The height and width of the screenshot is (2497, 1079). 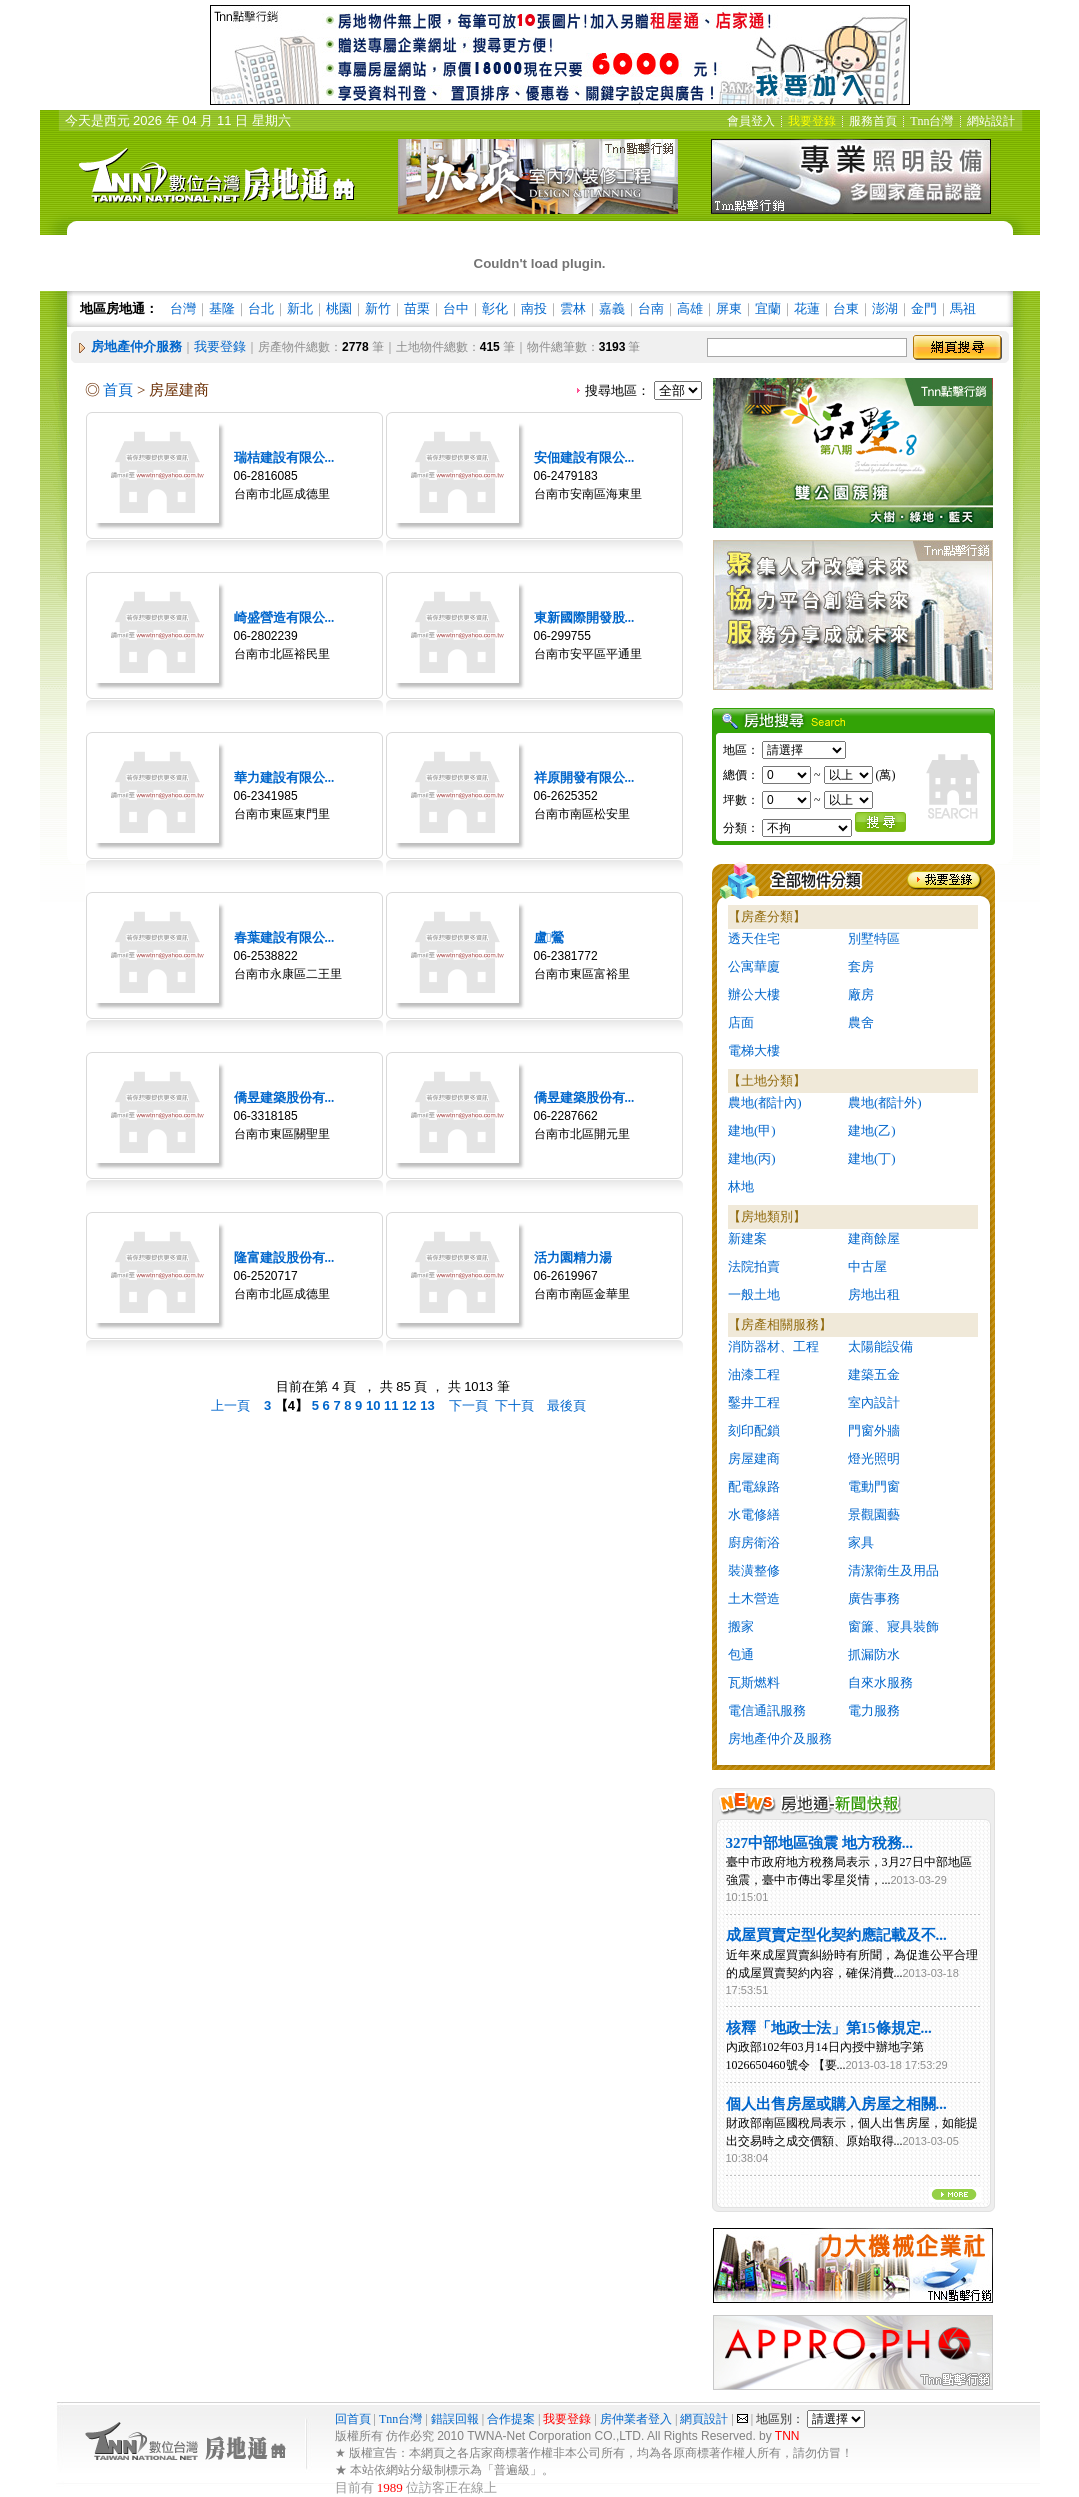 I want to click on 個人出售房屋或購入房屋之相關..., so click(x=836, y=2104).